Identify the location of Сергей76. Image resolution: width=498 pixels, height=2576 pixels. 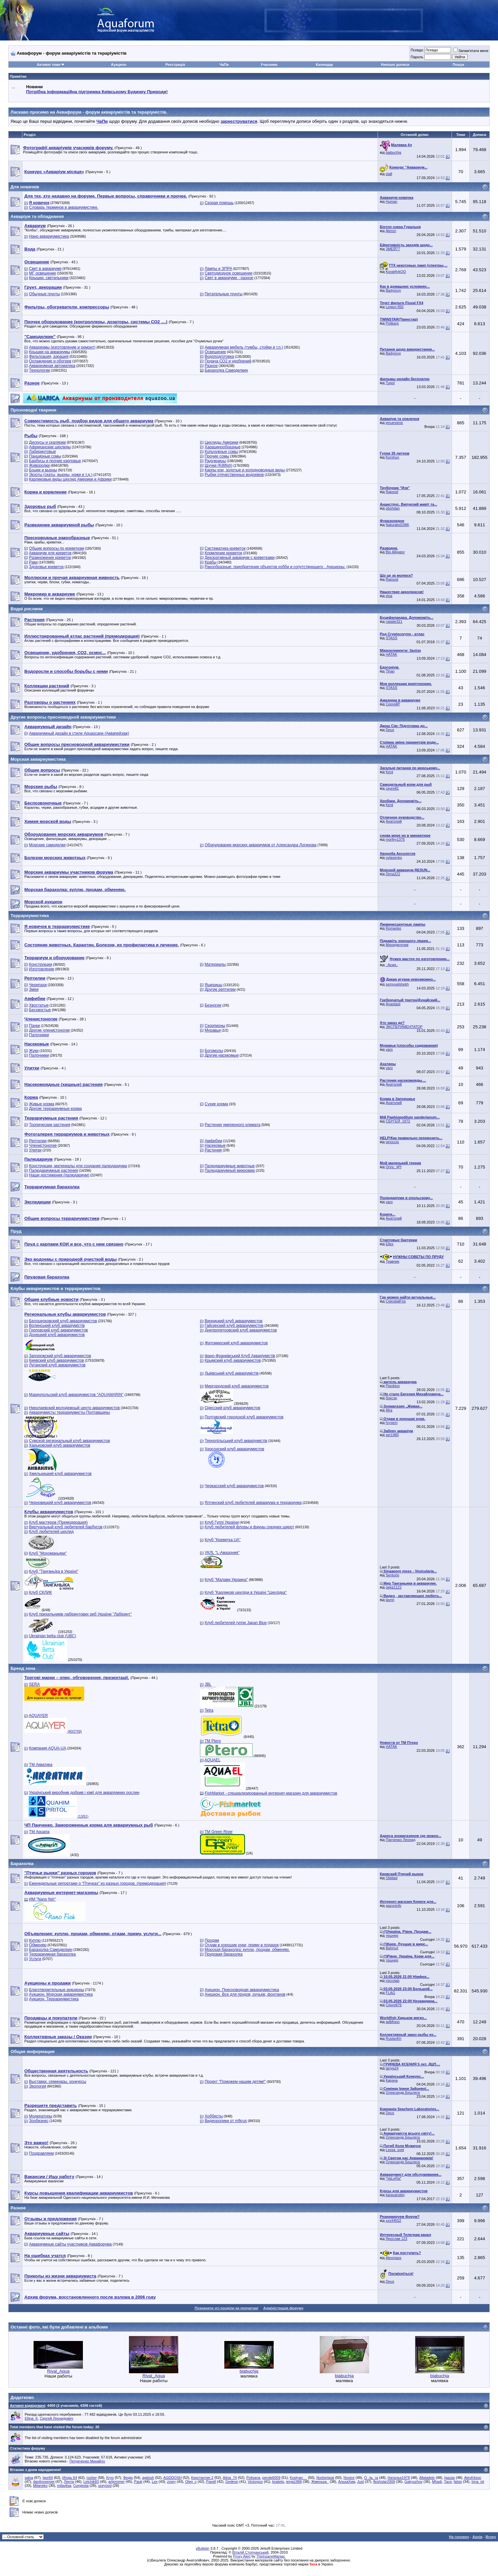
(394, 2005).